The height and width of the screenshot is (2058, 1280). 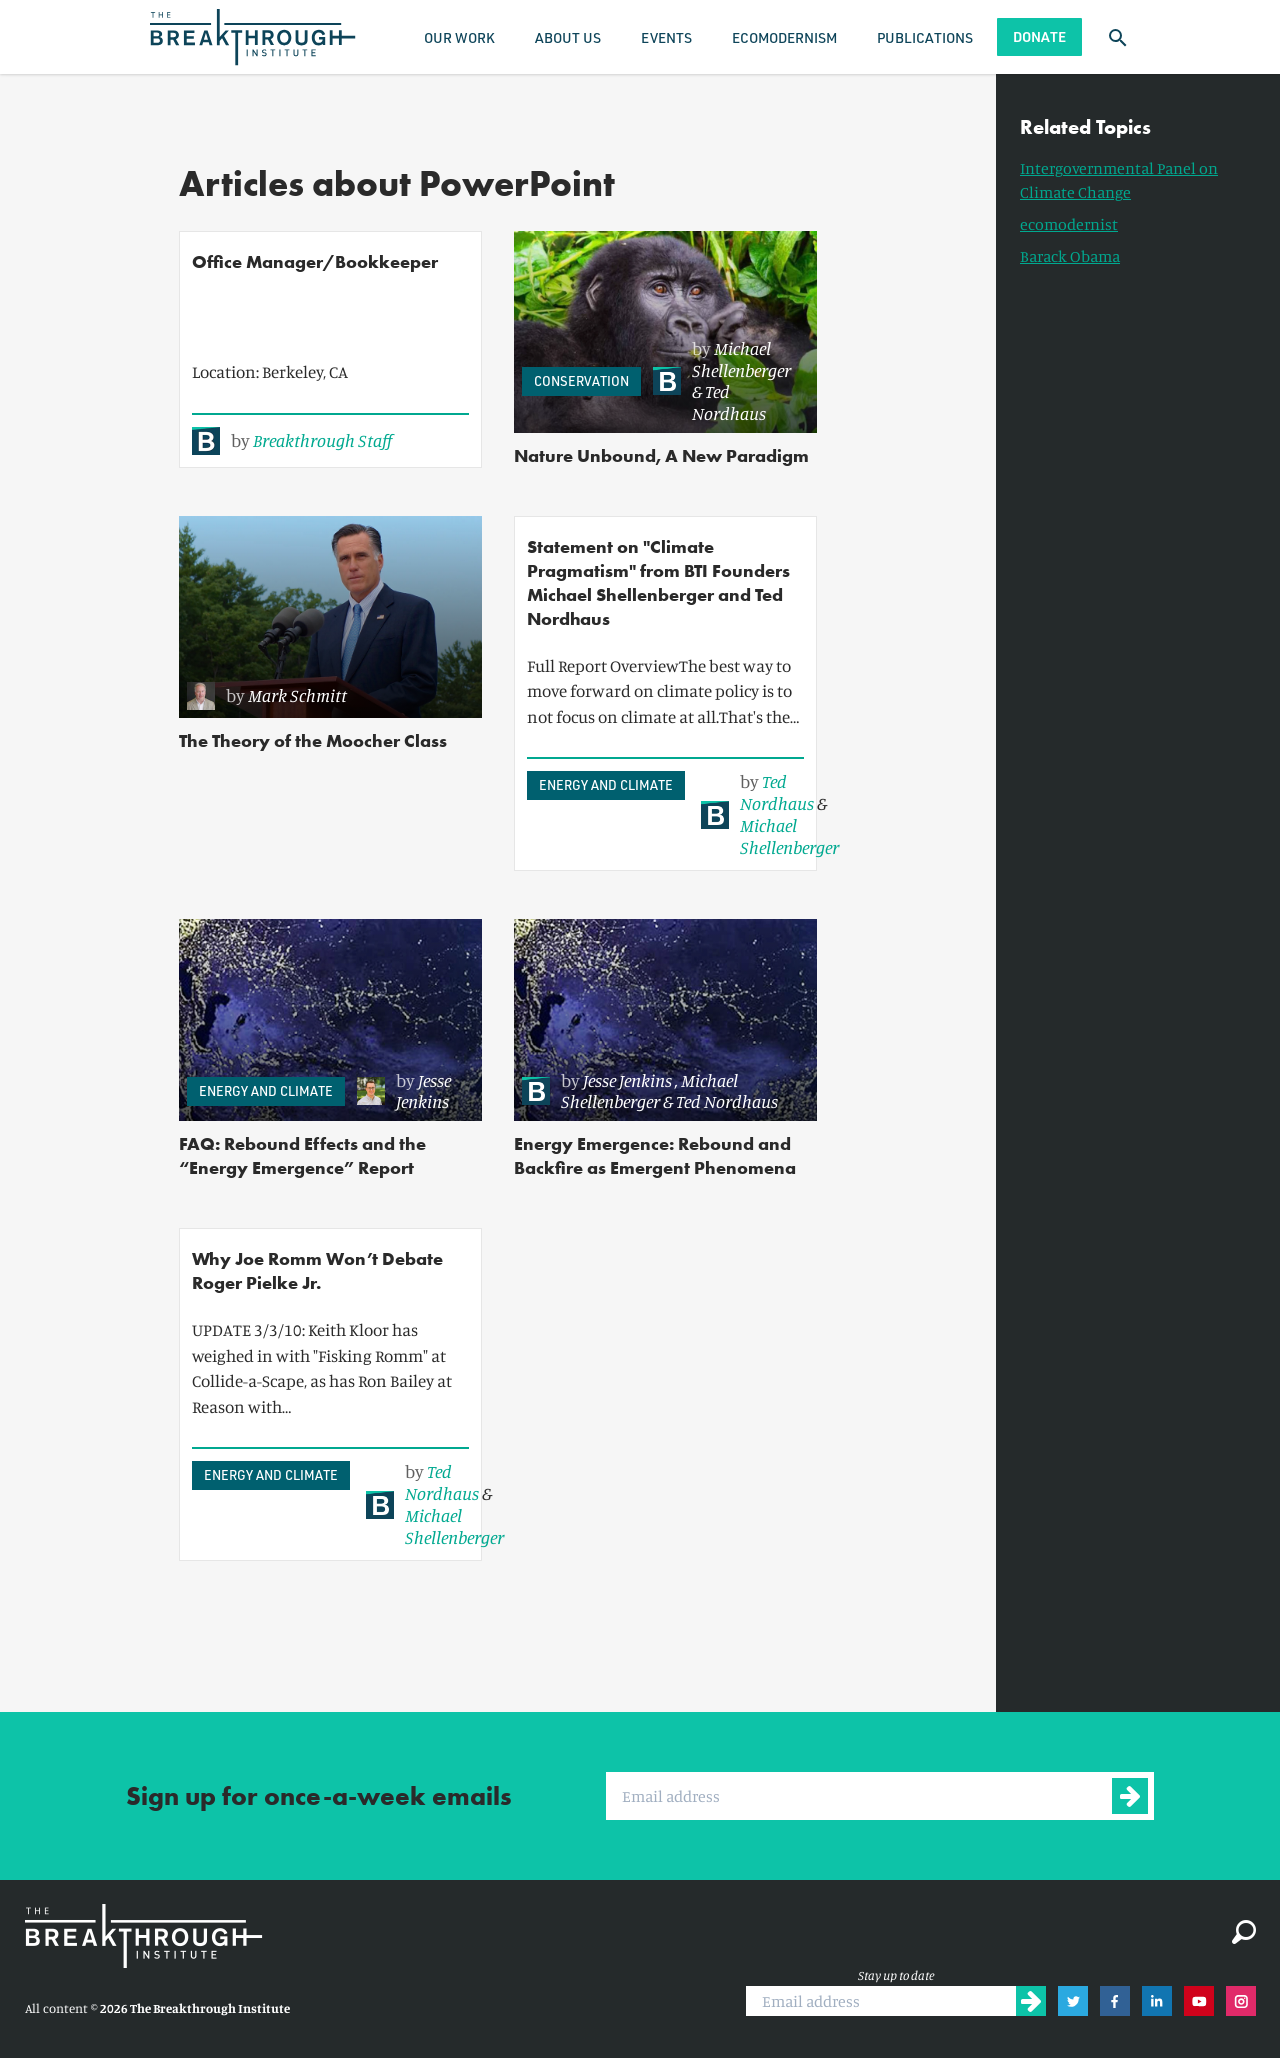 What do you see at coordinates (317, 1270) in the screenshot?
I see `Why Joe Romm Won’t Debate Roger Pielke Jr.` at bounding box center [317, 1270].